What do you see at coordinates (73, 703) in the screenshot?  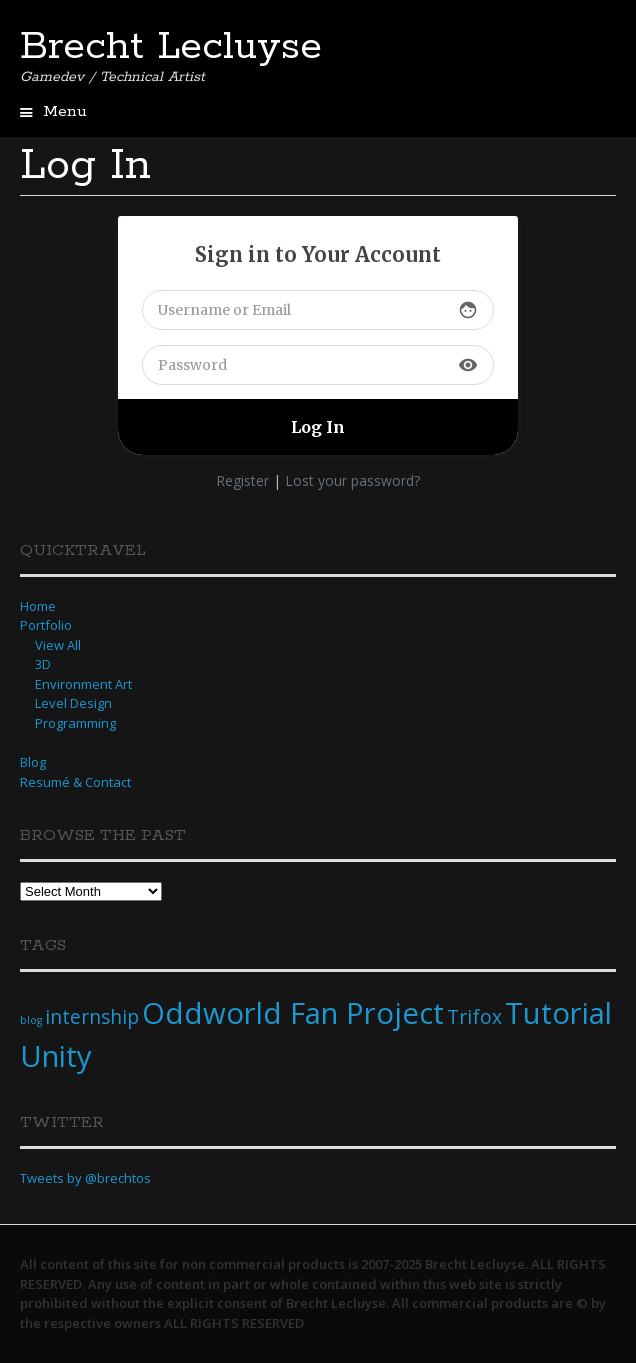 I see `Level Design` at bounding box center [73, 703].